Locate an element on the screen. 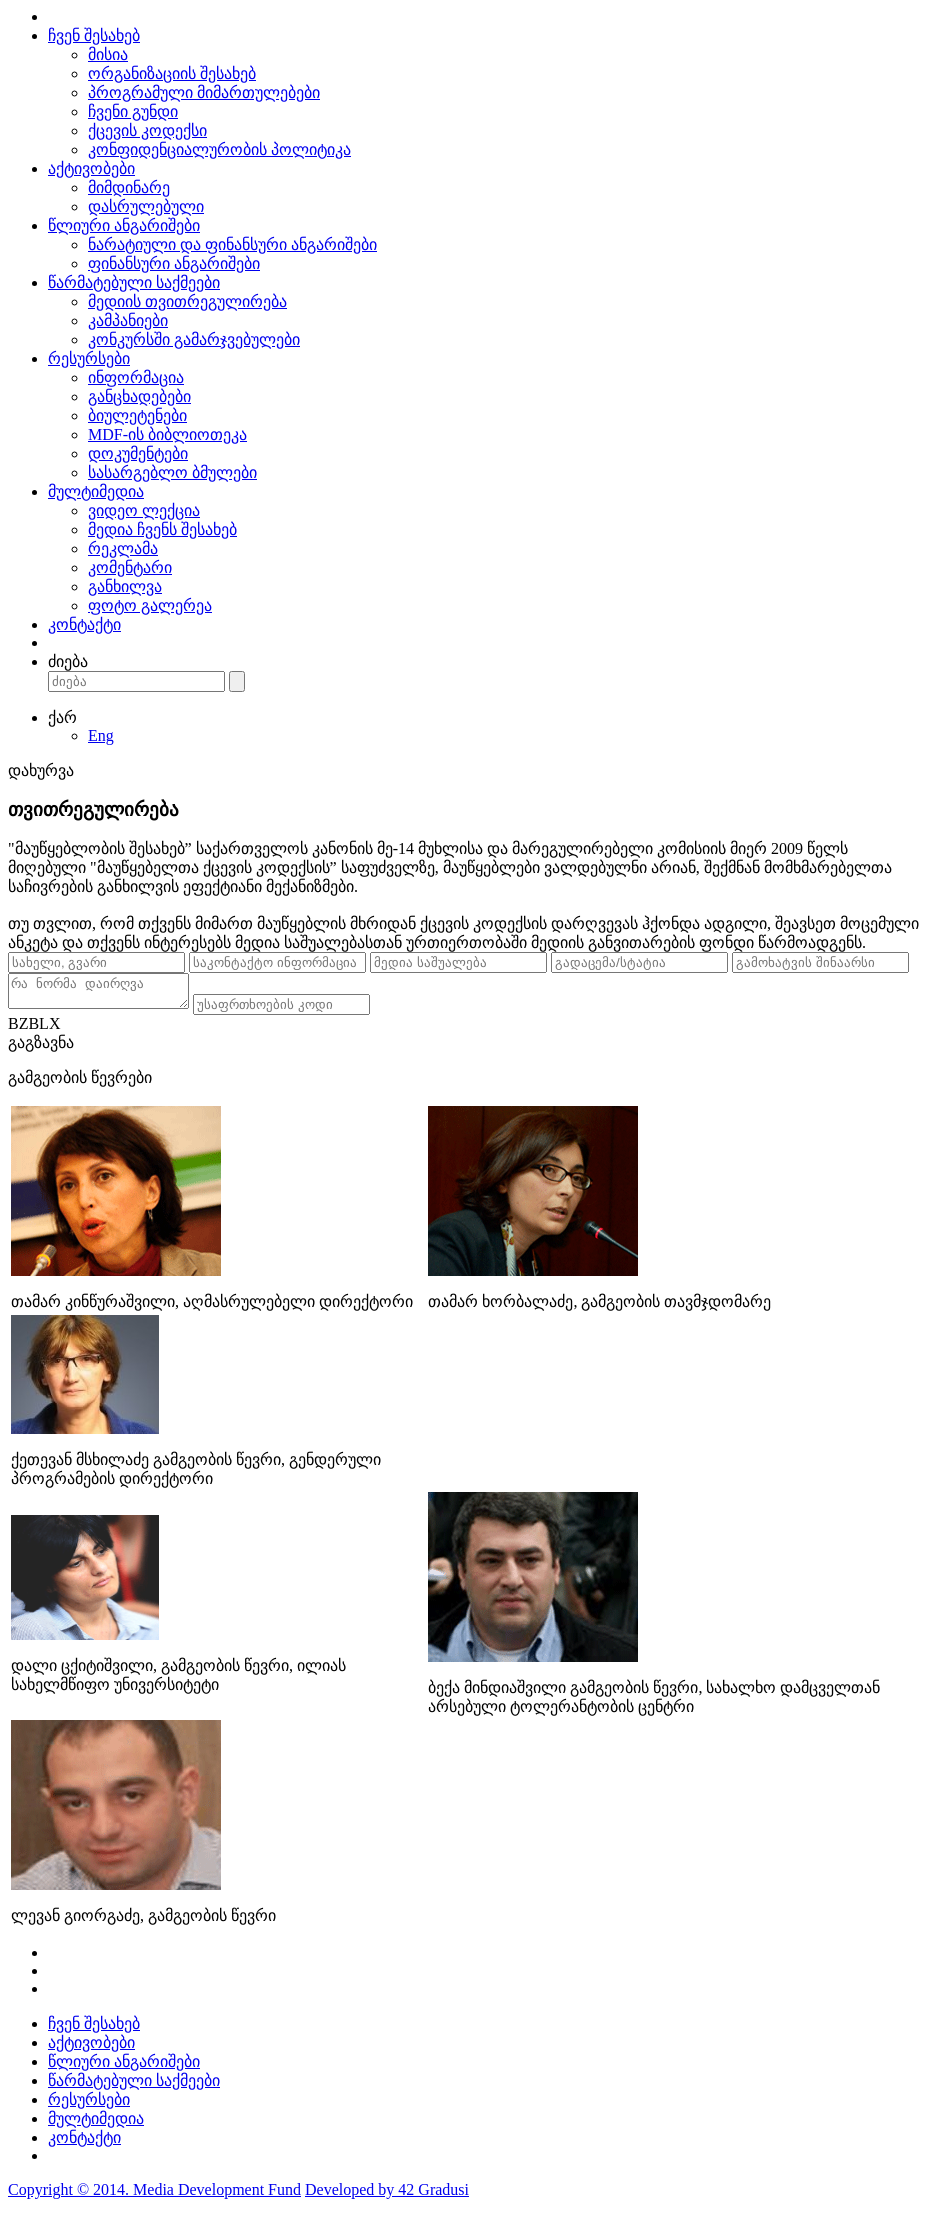 The height and width of the screenshot is (2213, 934). კომენტარი is located at coordinates (130, 567).